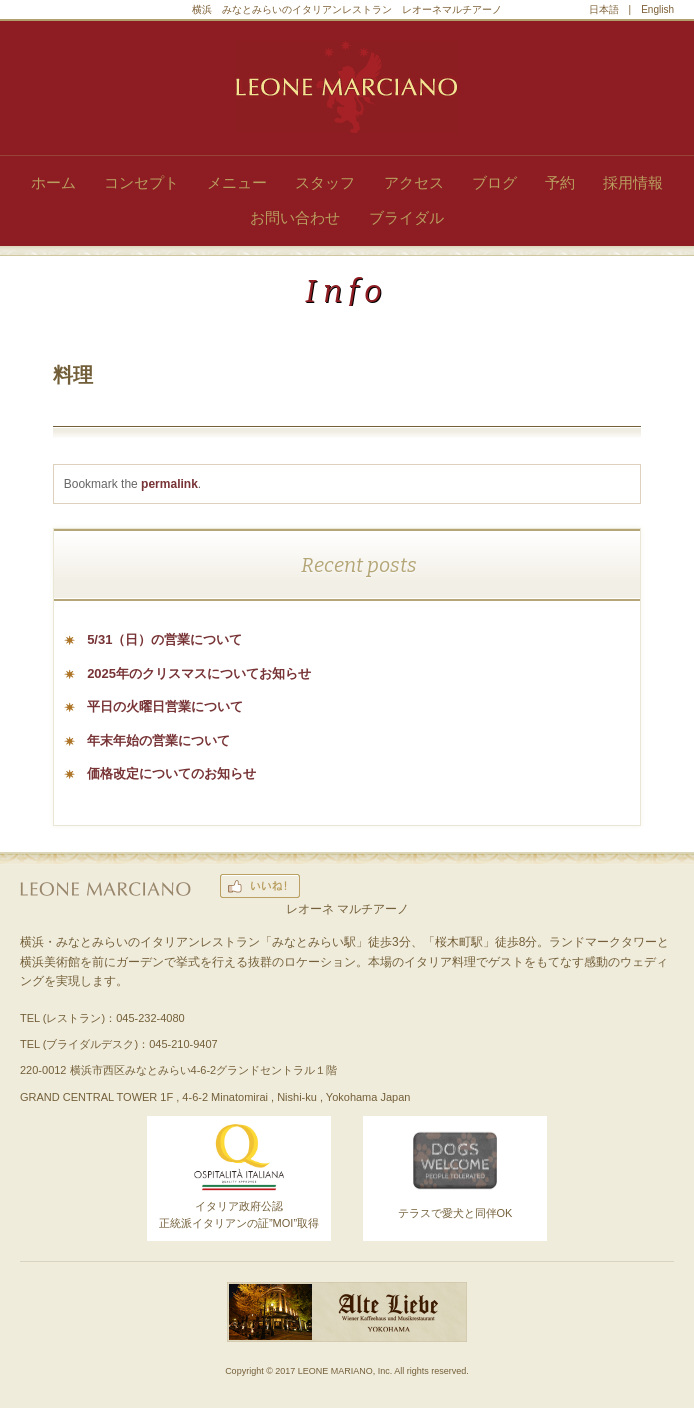  Describe the element at coordinates (560, 182) in the screenshot. I see `予約` at that location.